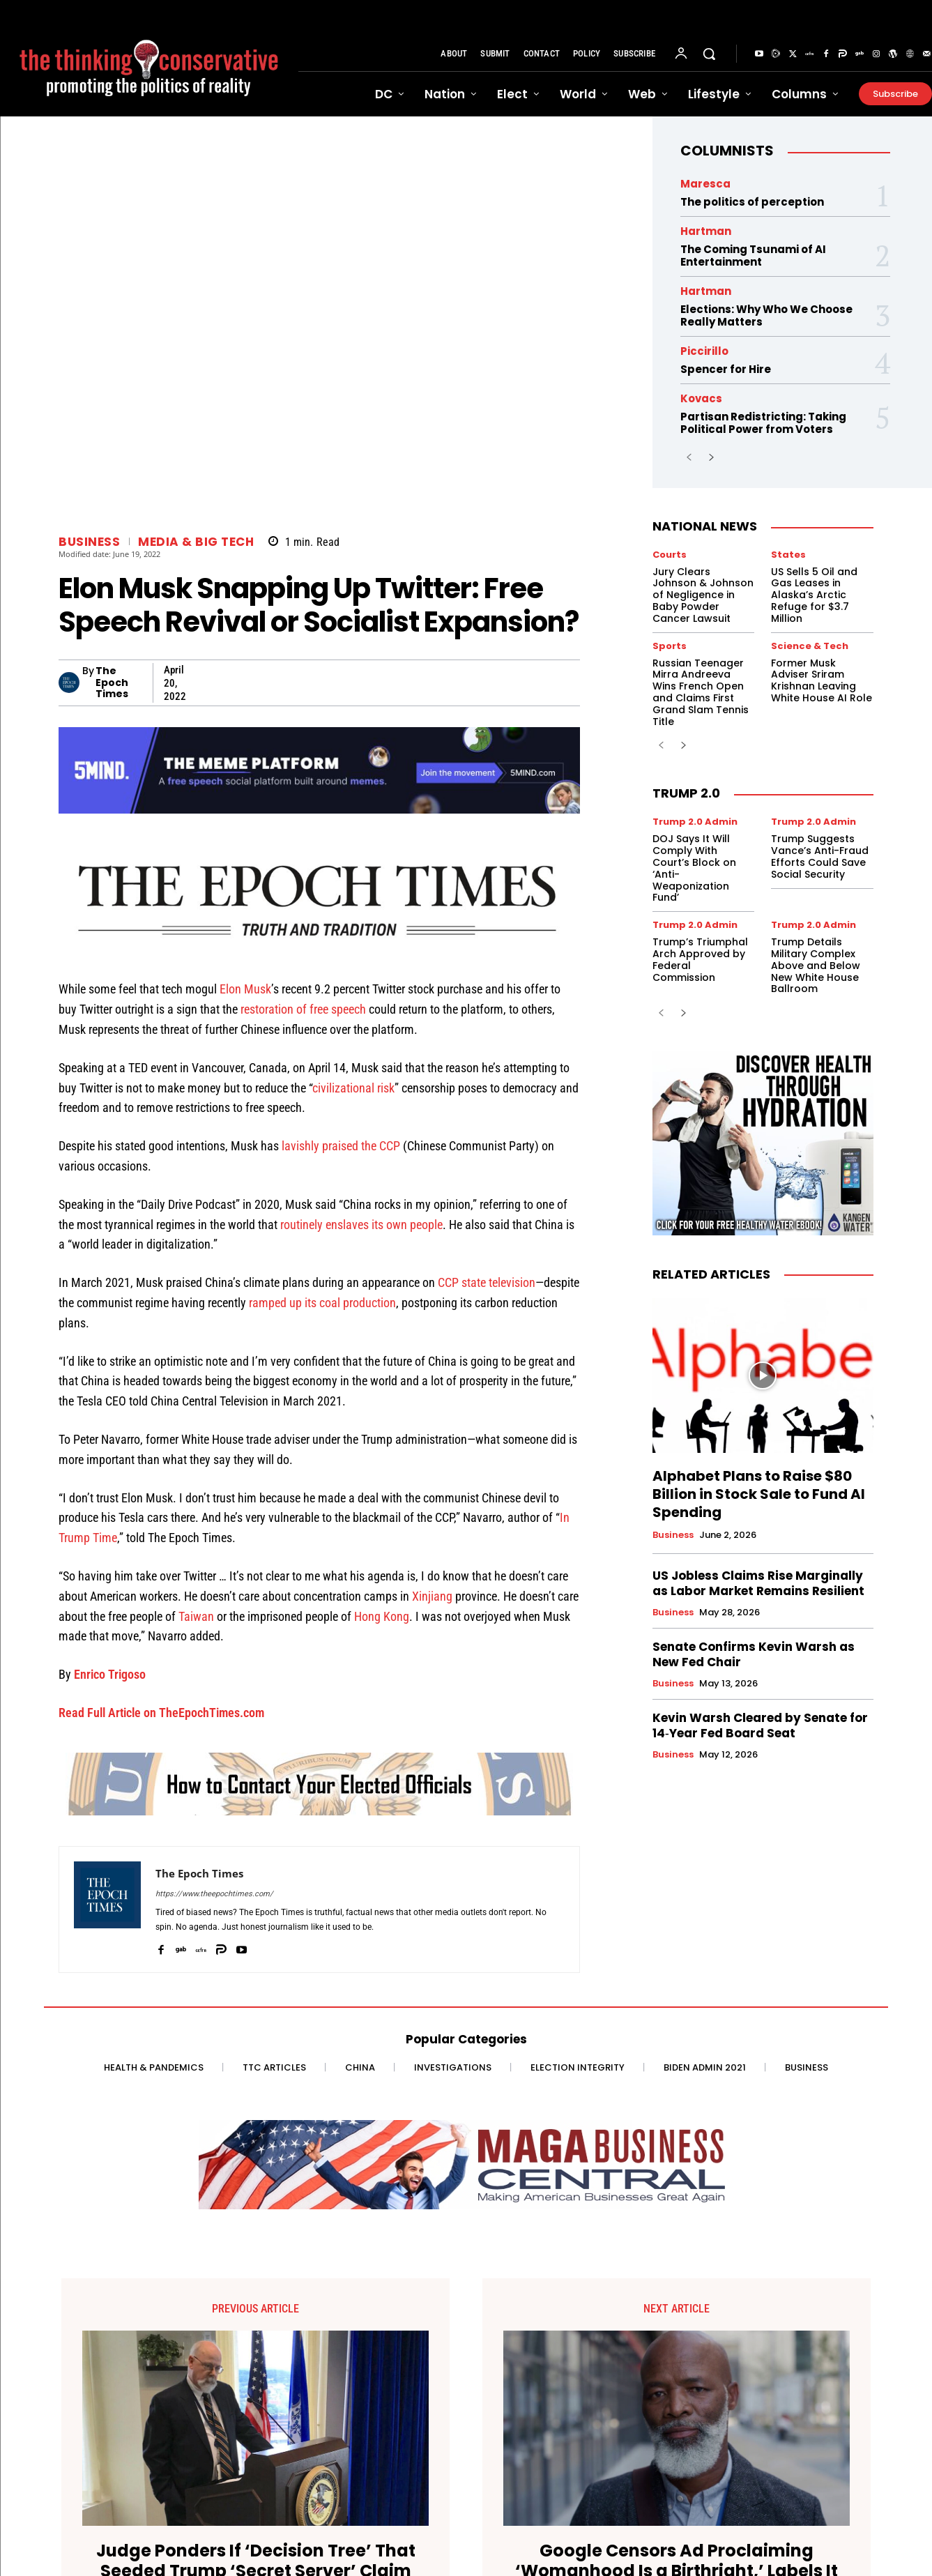 Image resolution: width=932 pixels, height=2576 pixels. Describe the element at coordinates (669, 645) in the screenshot. I see `Sports` at that location.